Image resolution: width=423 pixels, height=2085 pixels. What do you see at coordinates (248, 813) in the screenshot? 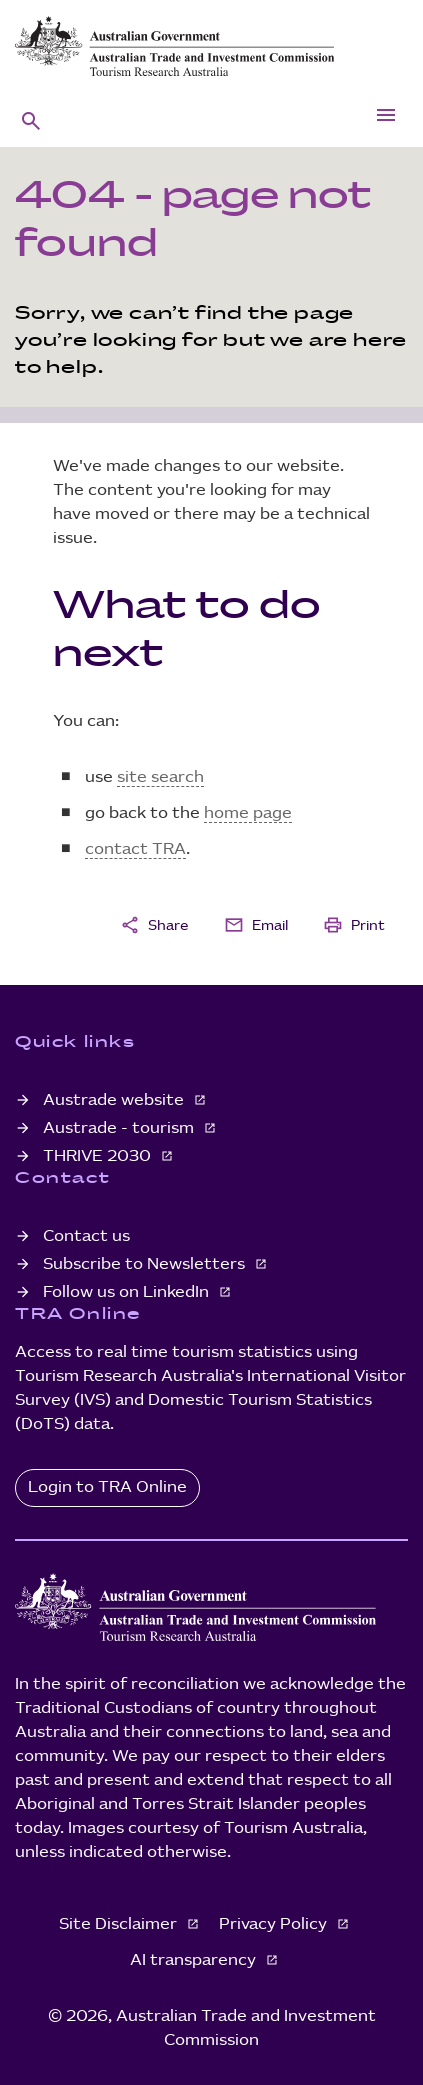
I see `home page` at bounding box center [248, 813].